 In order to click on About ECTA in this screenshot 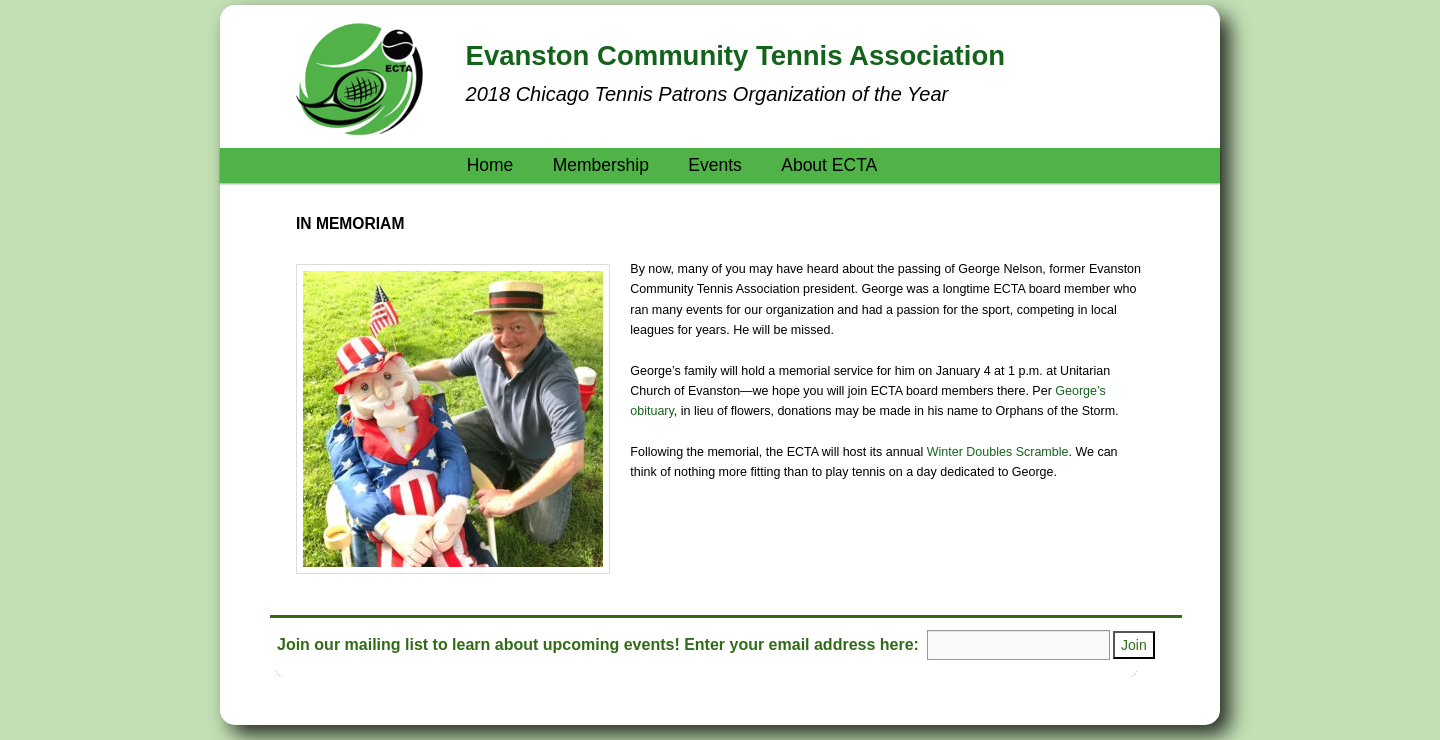, I will do `click(829, 165)`.